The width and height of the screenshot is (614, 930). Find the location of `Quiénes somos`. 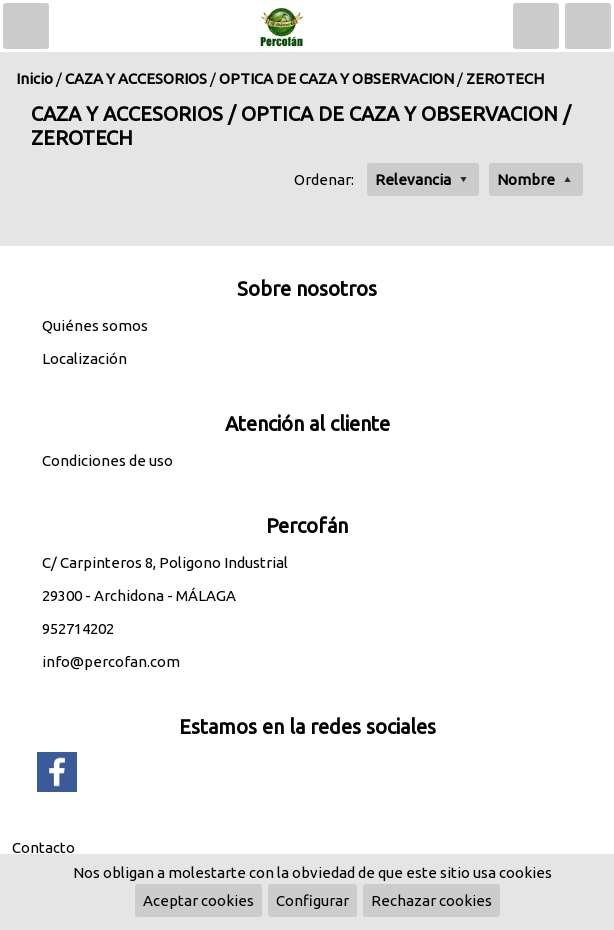

Quiénes somos is located at coordinates (95, 325).